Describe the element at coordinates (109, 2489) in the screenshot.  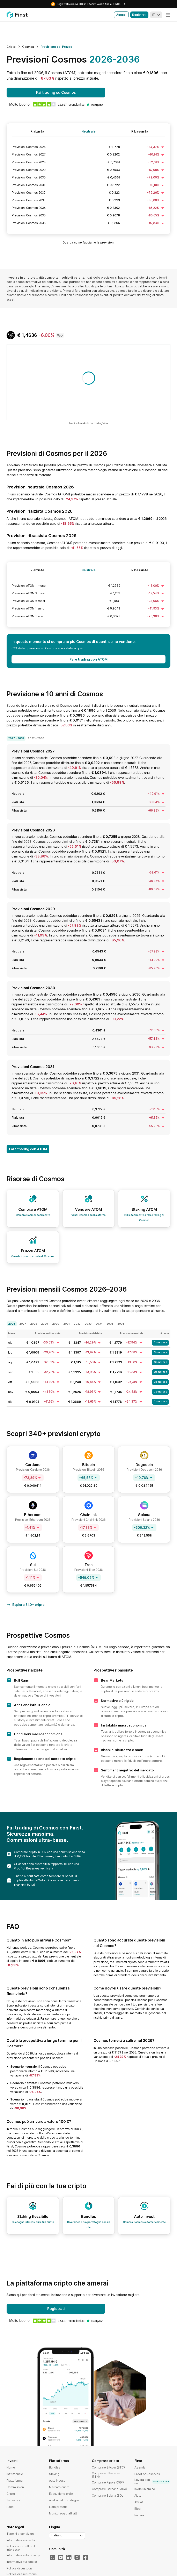
I see `Comprare Cardano (ADA)` at that location.